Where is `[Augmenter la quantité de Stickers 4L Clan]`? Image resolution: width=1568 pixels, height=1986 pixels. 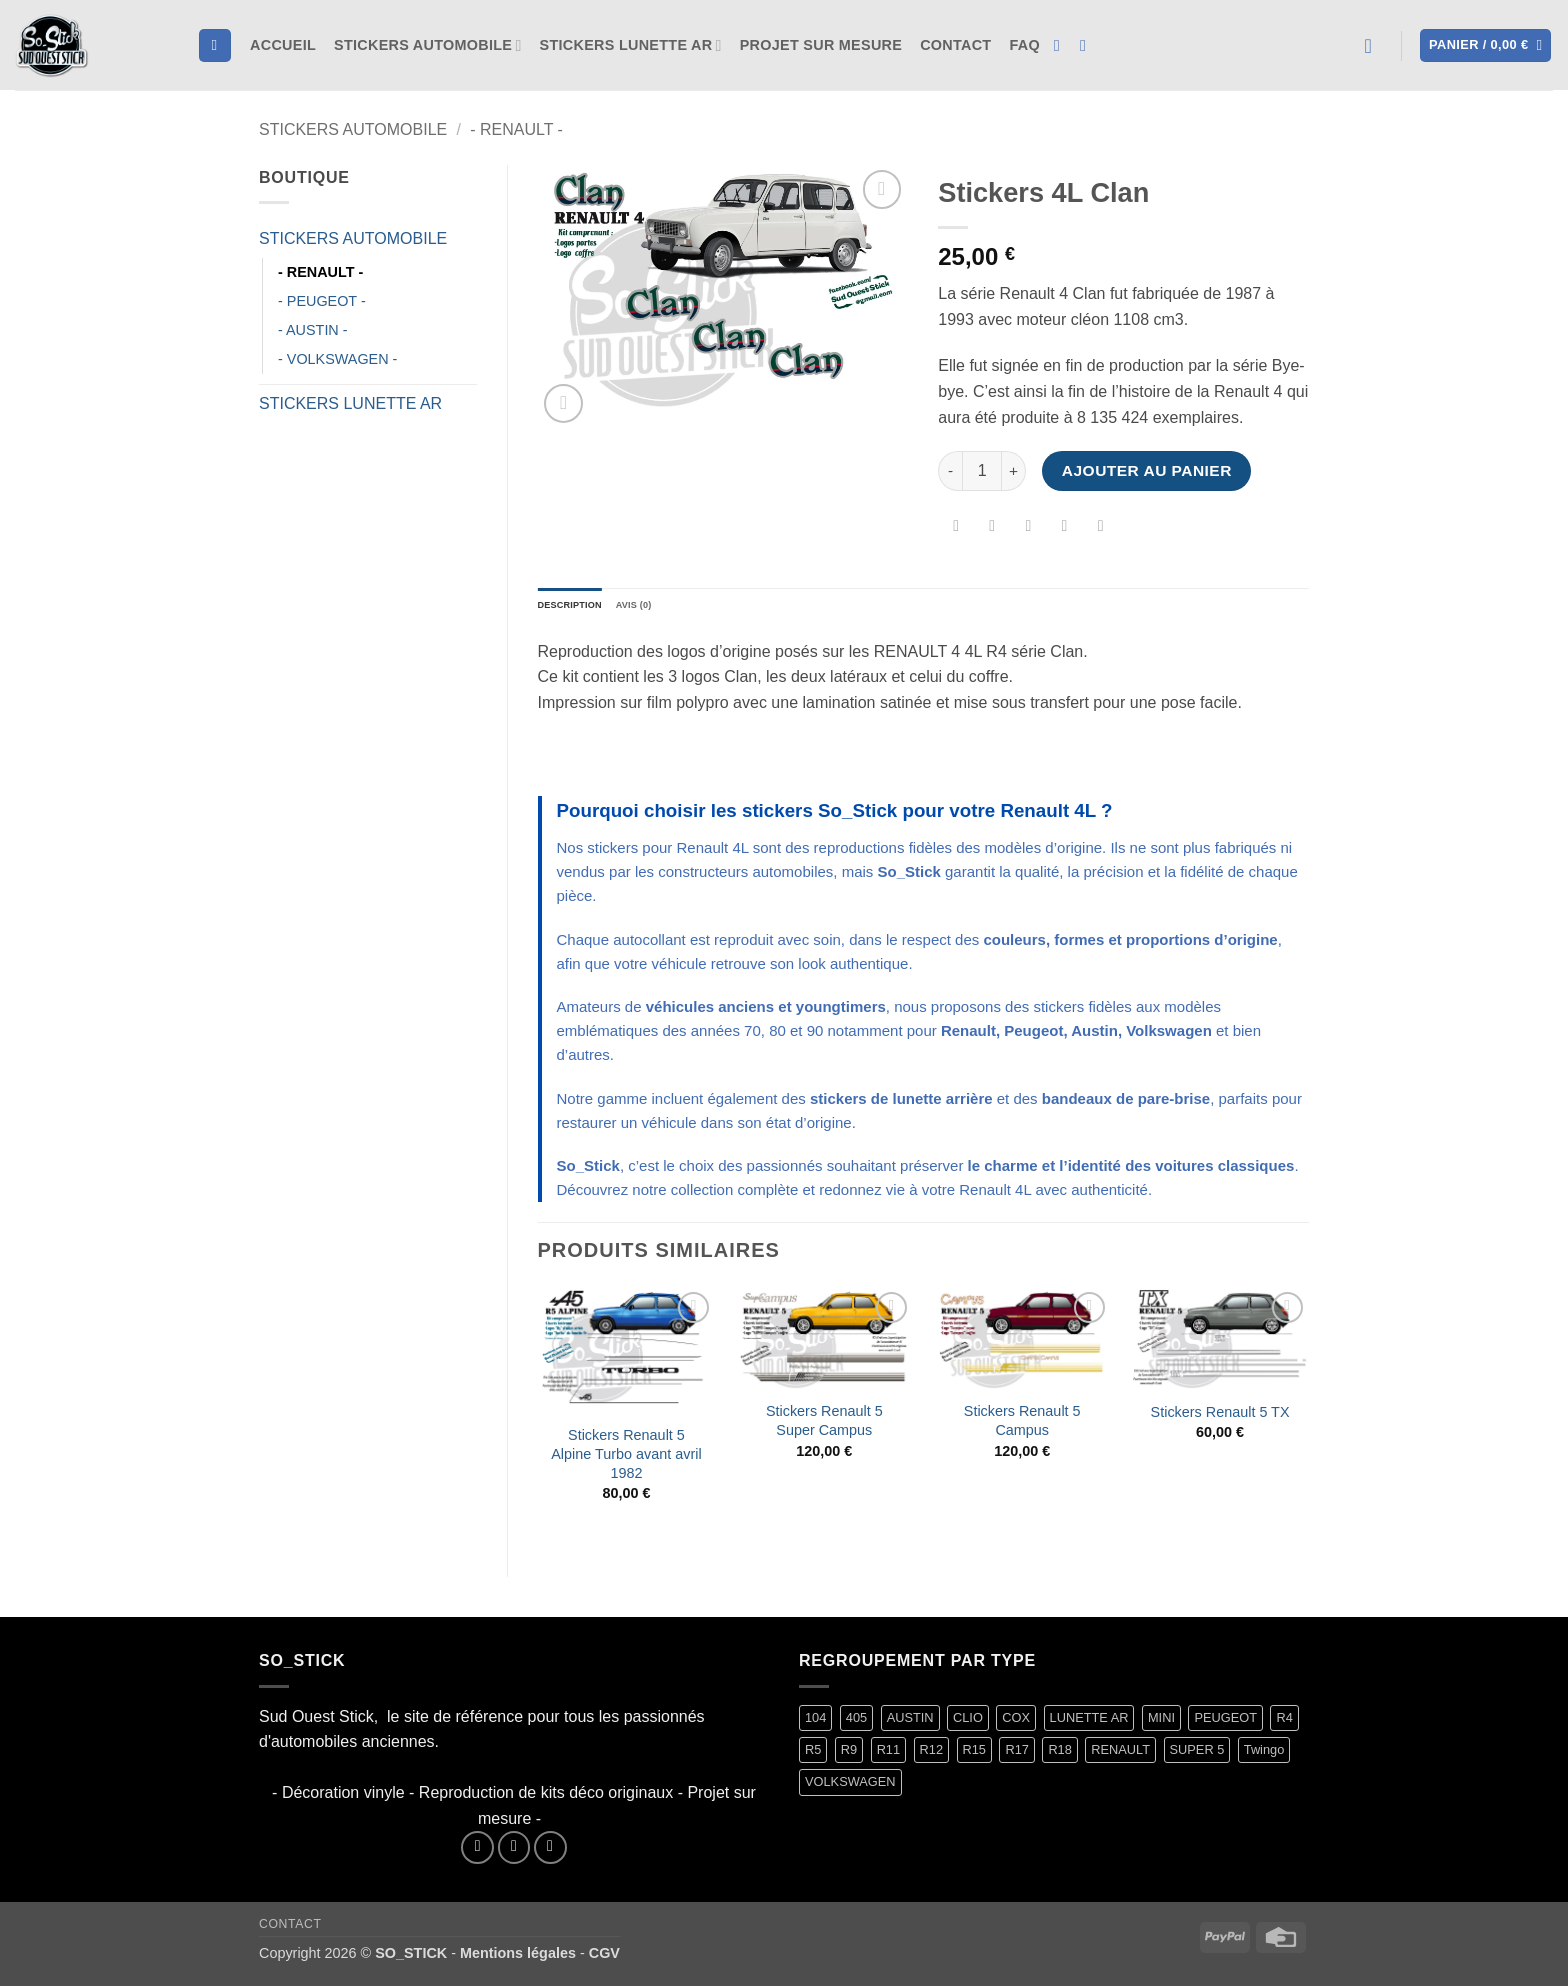
[Augmenter la quantité de Stickers 4L Clan] is located at coordinates (1014, 471).